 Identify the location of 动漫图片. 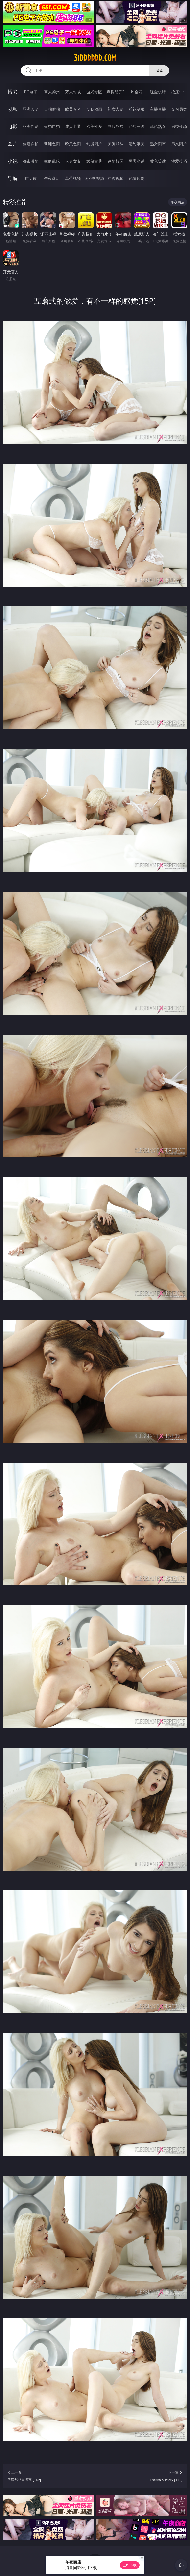
(94, 143).